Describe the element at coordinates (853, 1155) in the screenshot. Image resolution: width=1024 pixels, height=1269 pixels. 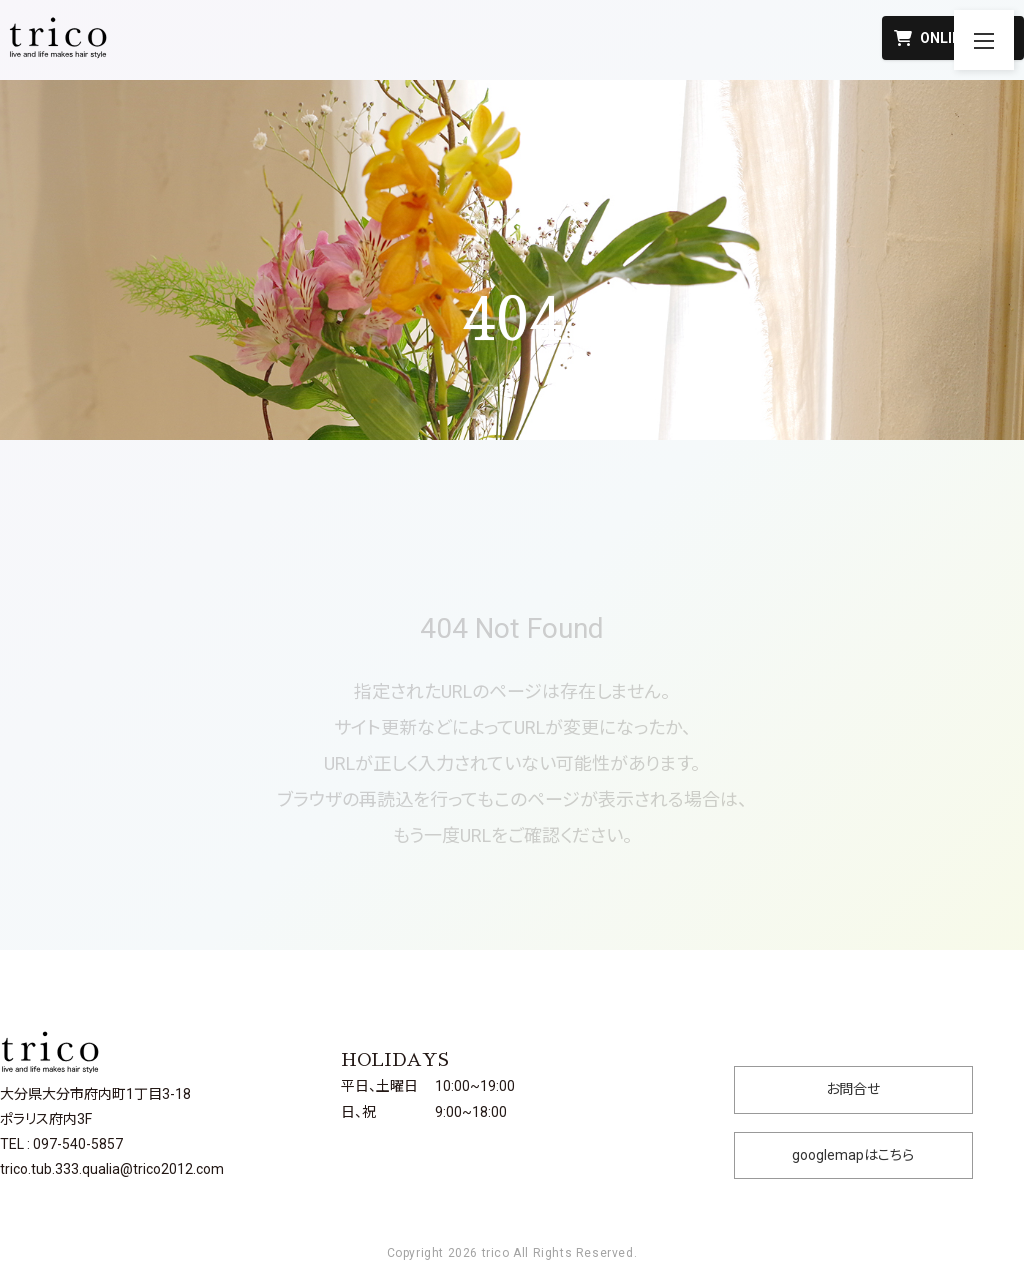
I see `googlemapはこちら` at that location.